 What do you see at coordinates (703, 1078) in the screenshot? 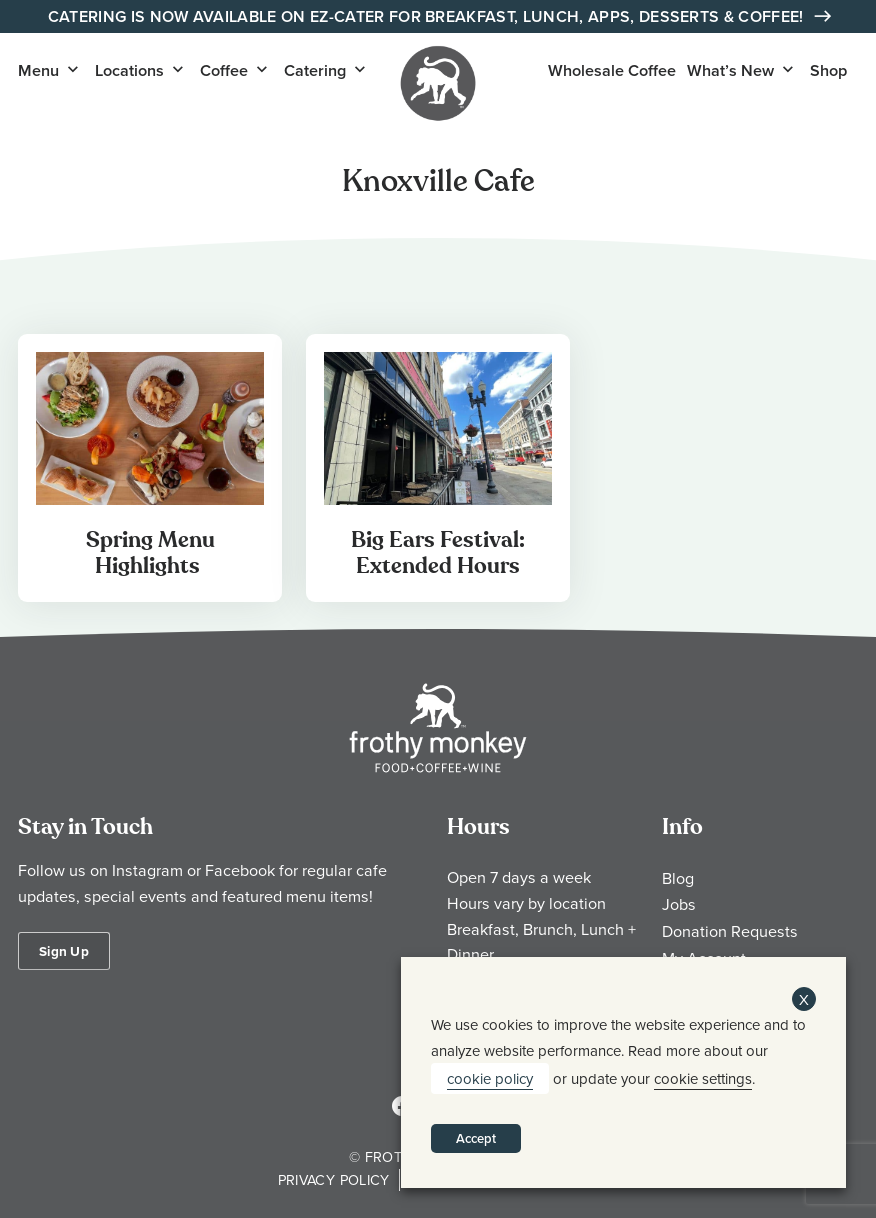
I see `cookie settings [button]` at bounding box center [703, 1078].